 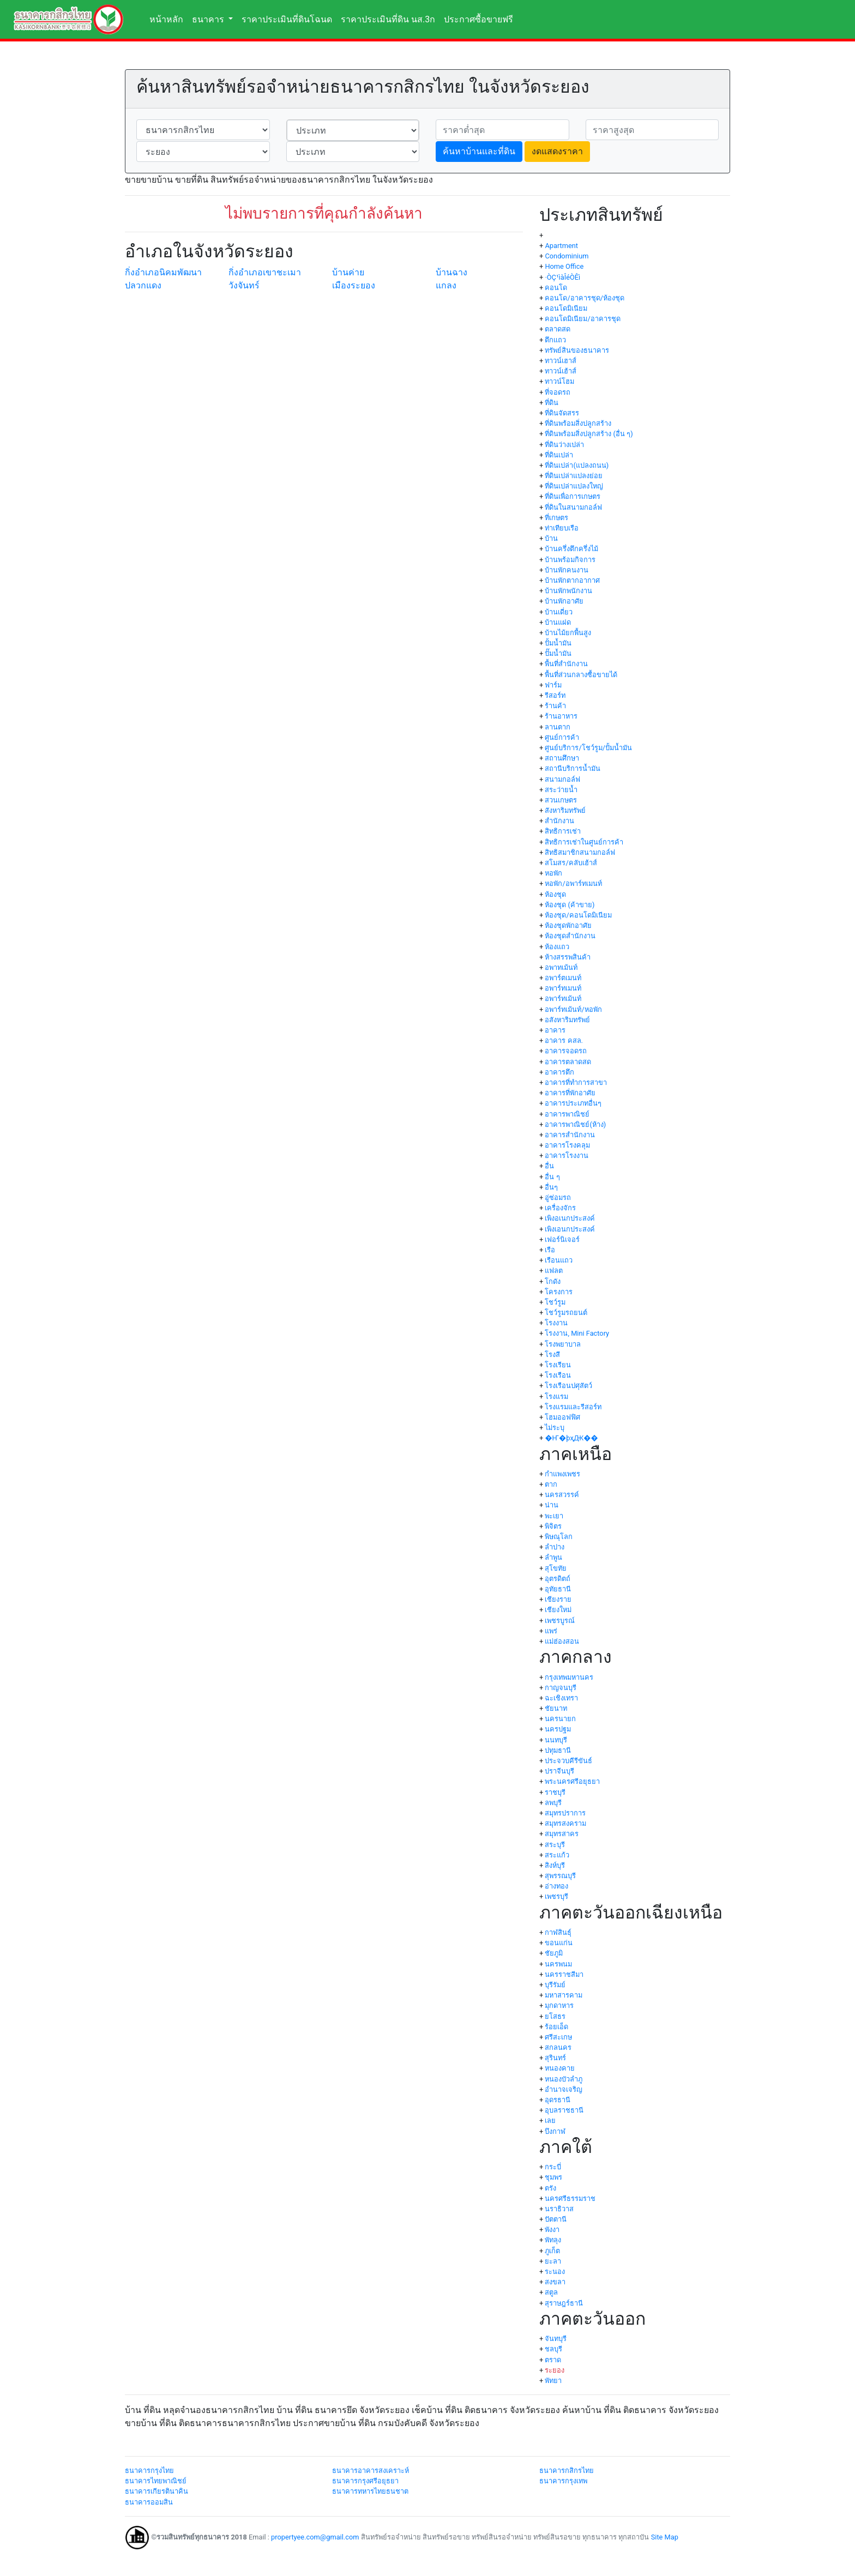 I want to click on ที่จอดรถ, so click(x=557, y=392).